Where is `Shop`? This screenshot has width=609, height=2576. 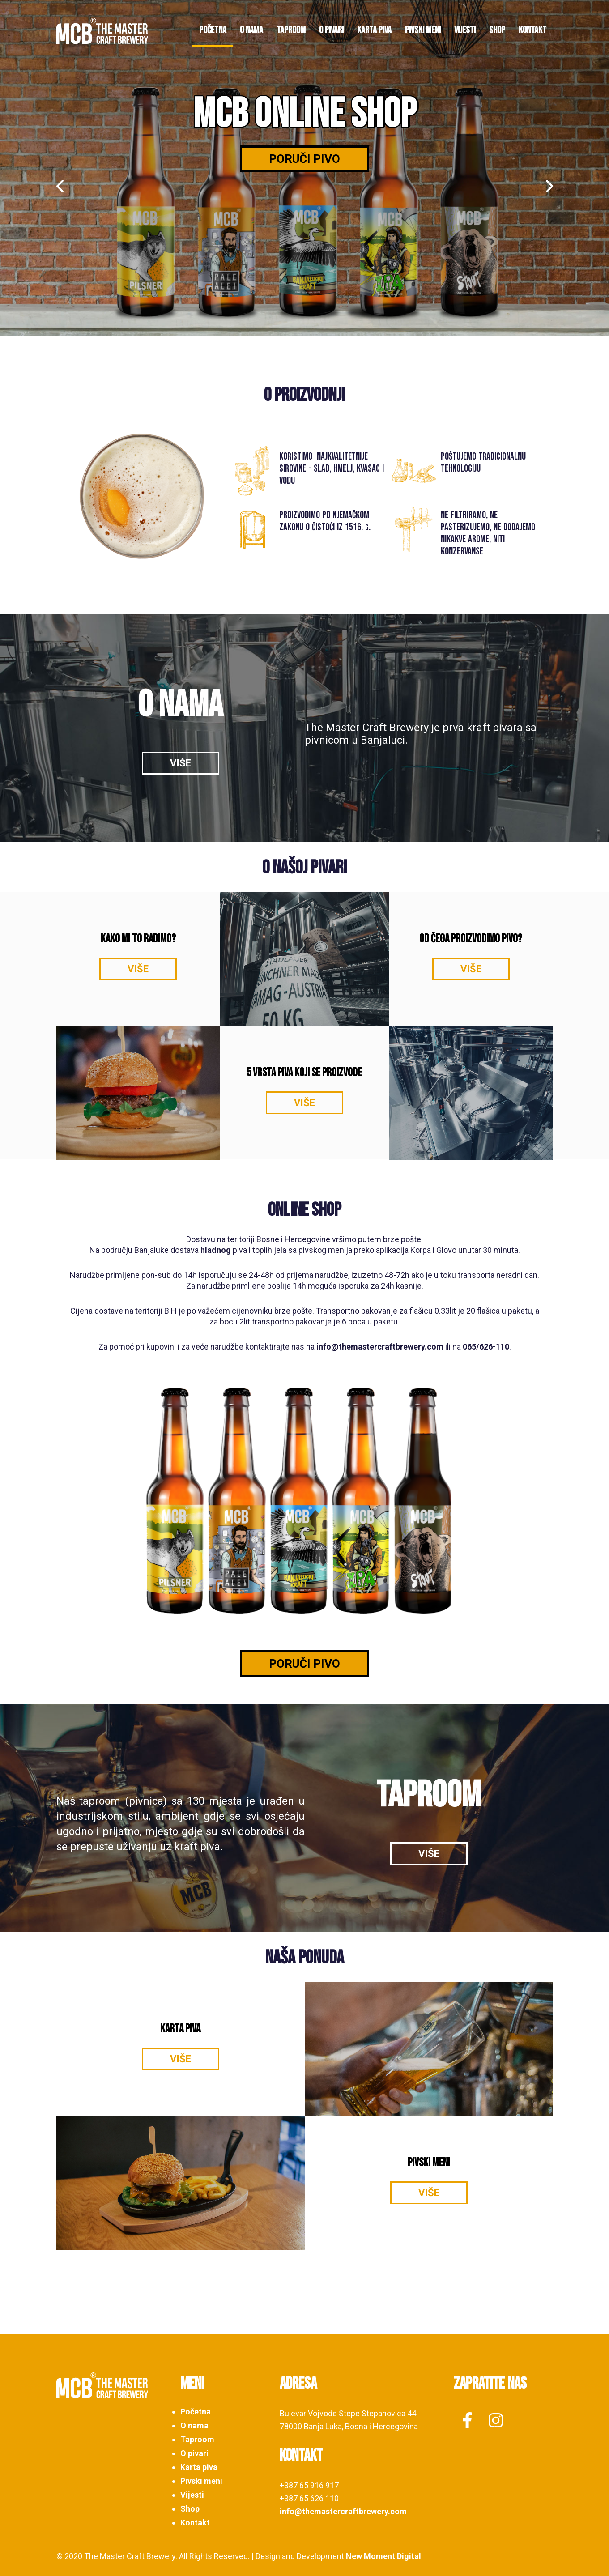
Shop is located at coordinates (497, 30).